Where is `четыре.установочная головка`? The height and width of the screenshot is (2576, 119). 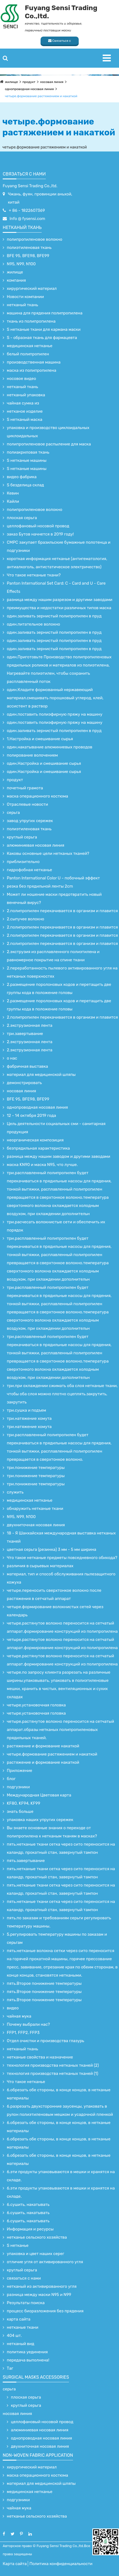
четыре.установочная головка is located at coordinates (36, 1705).